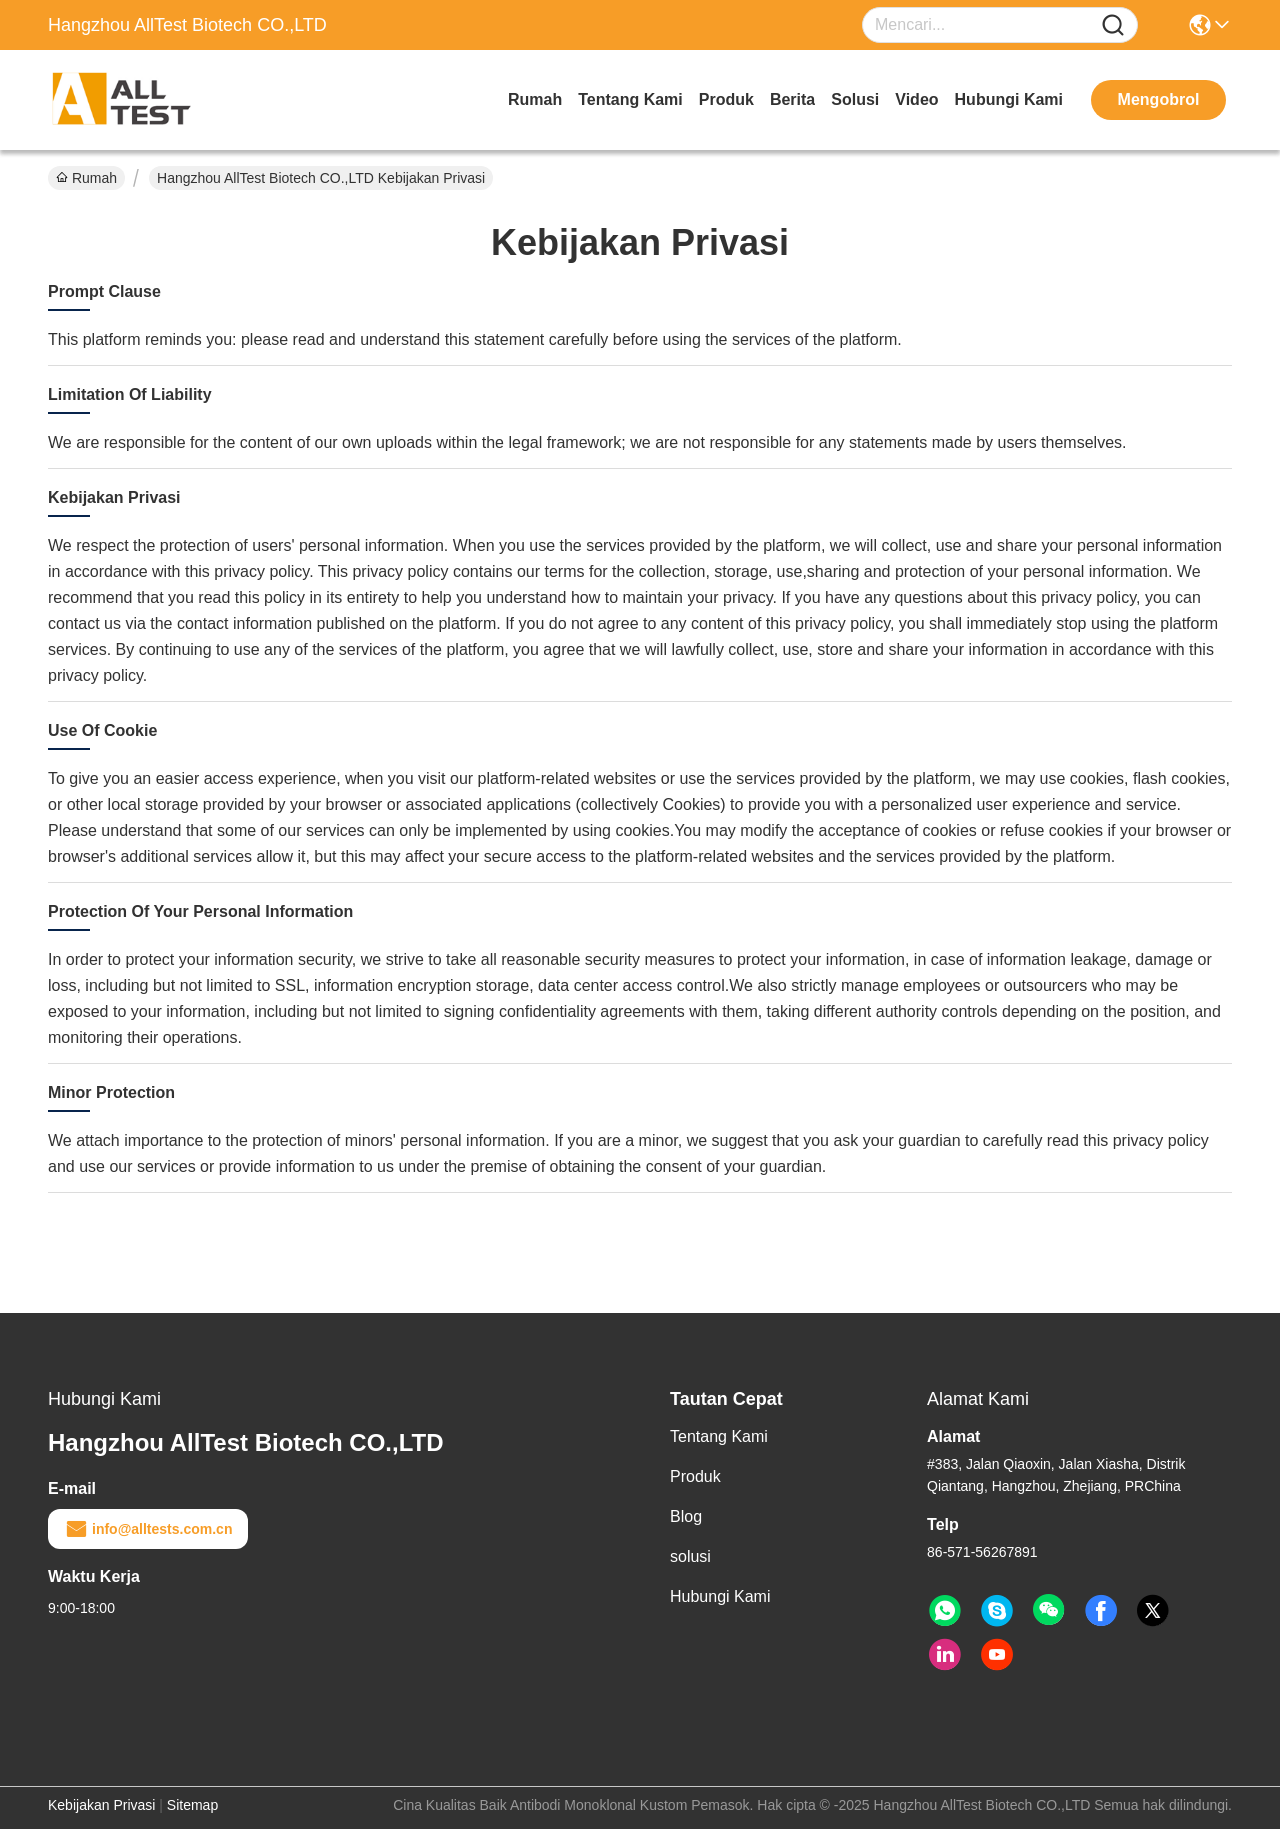  Describe the element at coordinates (148, 1529) in the screenshot. I see `info@alltests.com.cn` at that location.